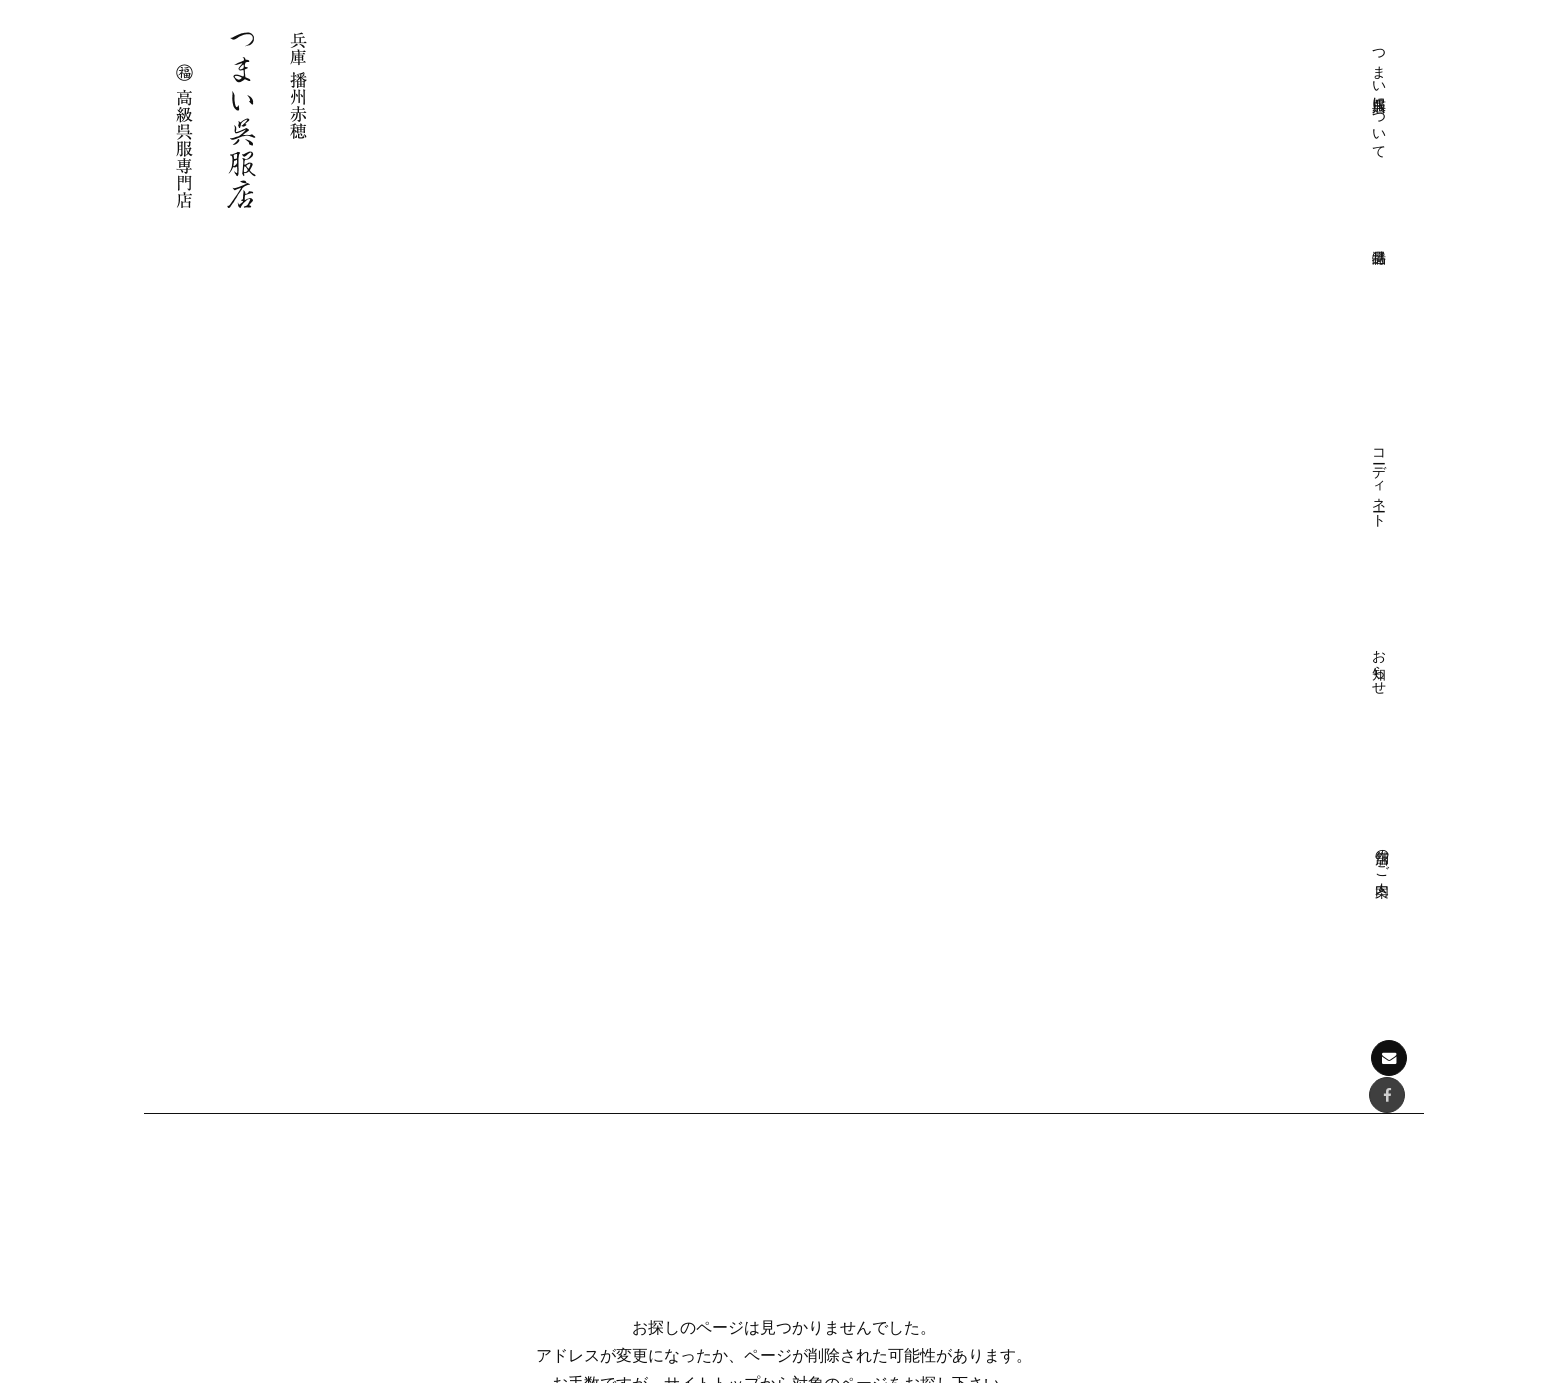 This screenshot has width=1568, height=1383. What do you see at coordinates (1189, 1232) in the screenshot?
I see `展示会情報` at bounding box center [1189, 1232].